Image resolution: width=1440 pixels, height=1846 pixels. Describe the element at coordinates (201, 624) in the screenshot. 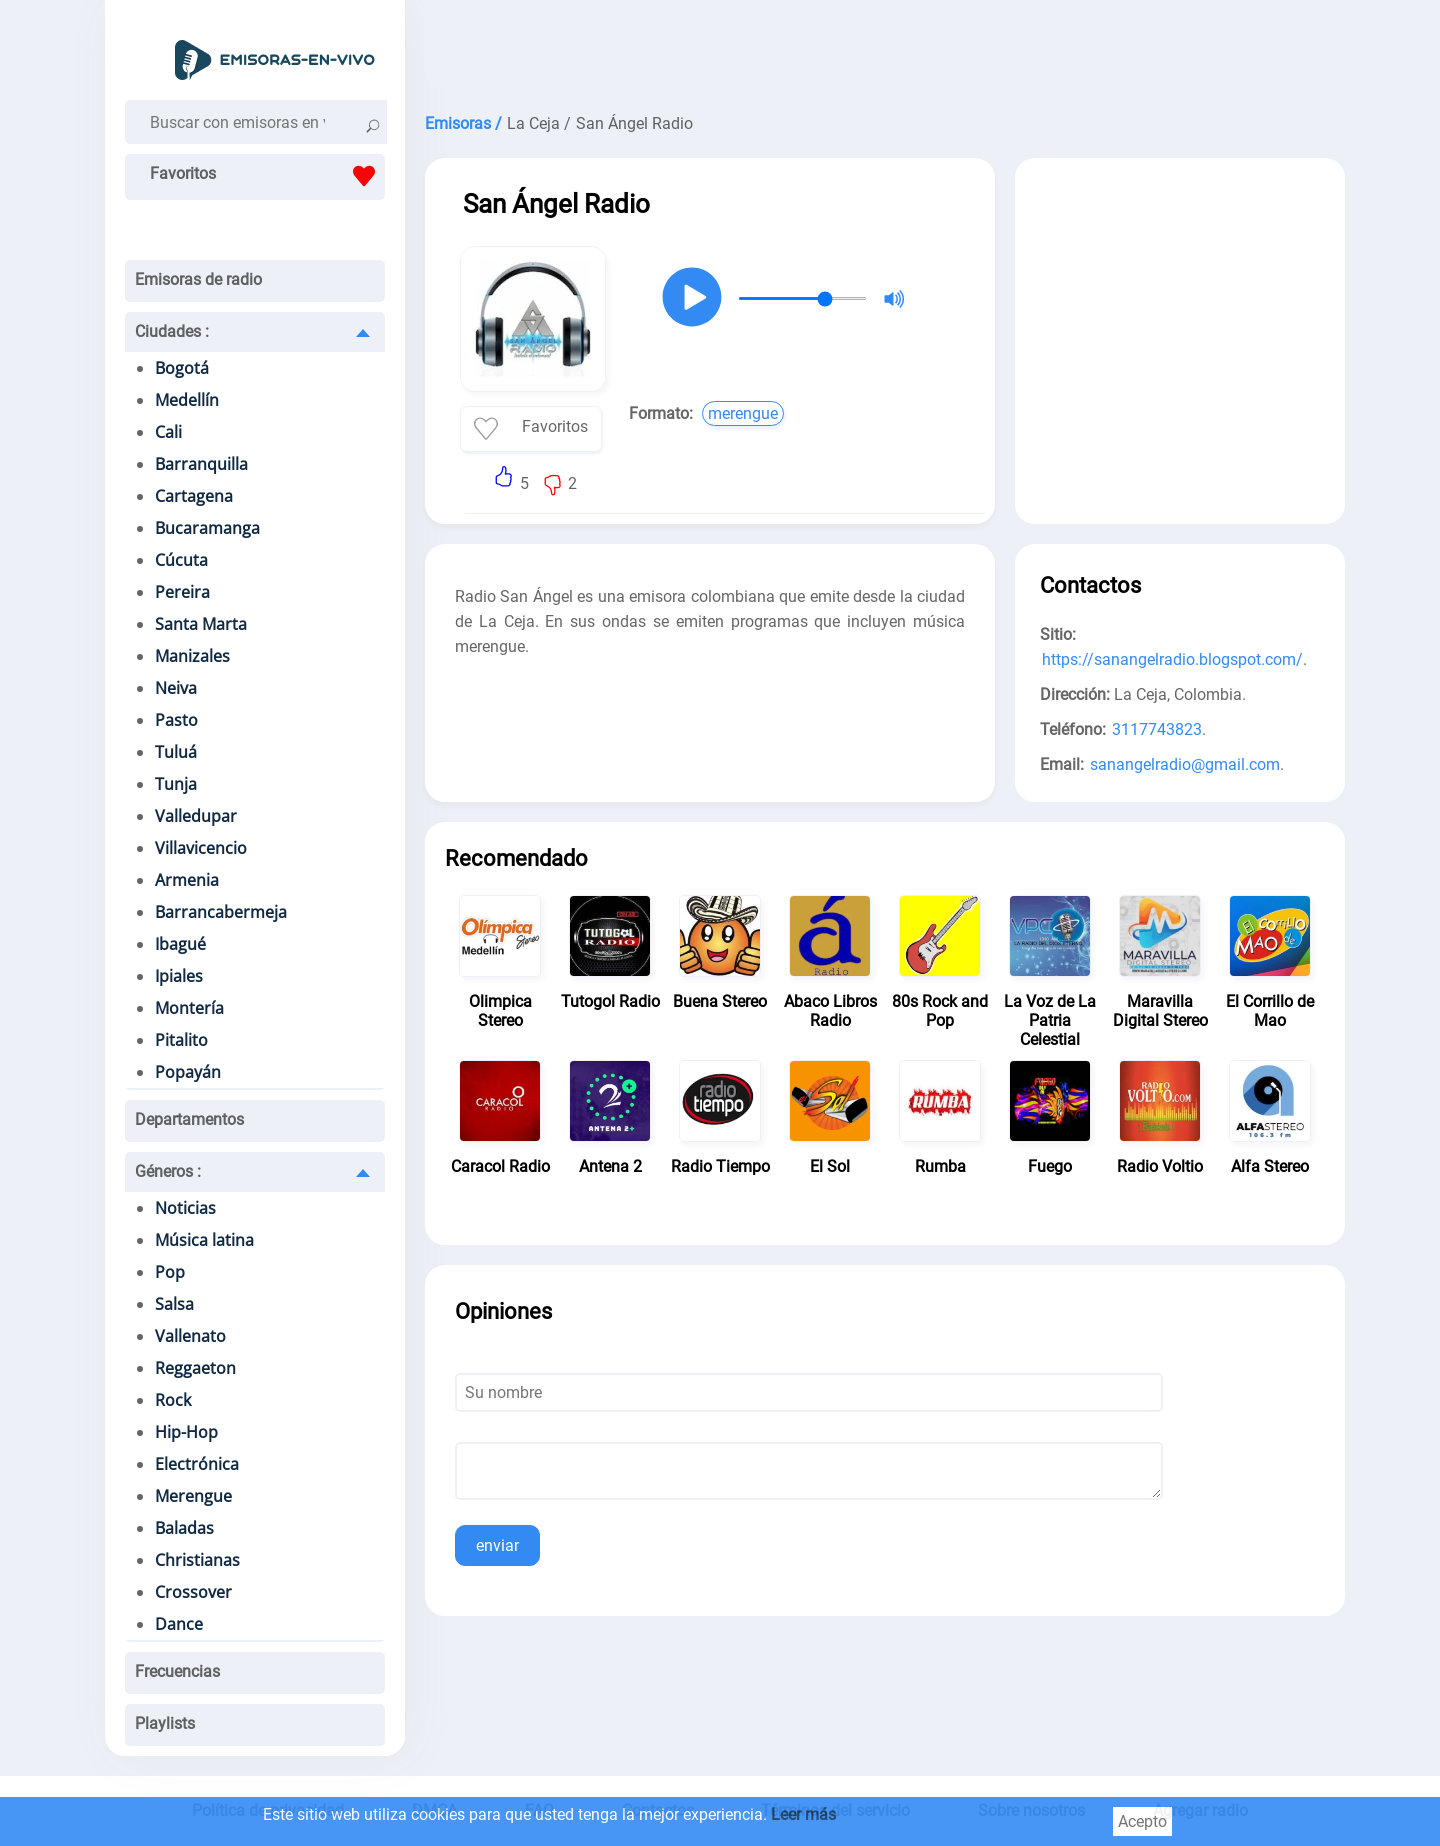

I see `Santa Marta` at that location.